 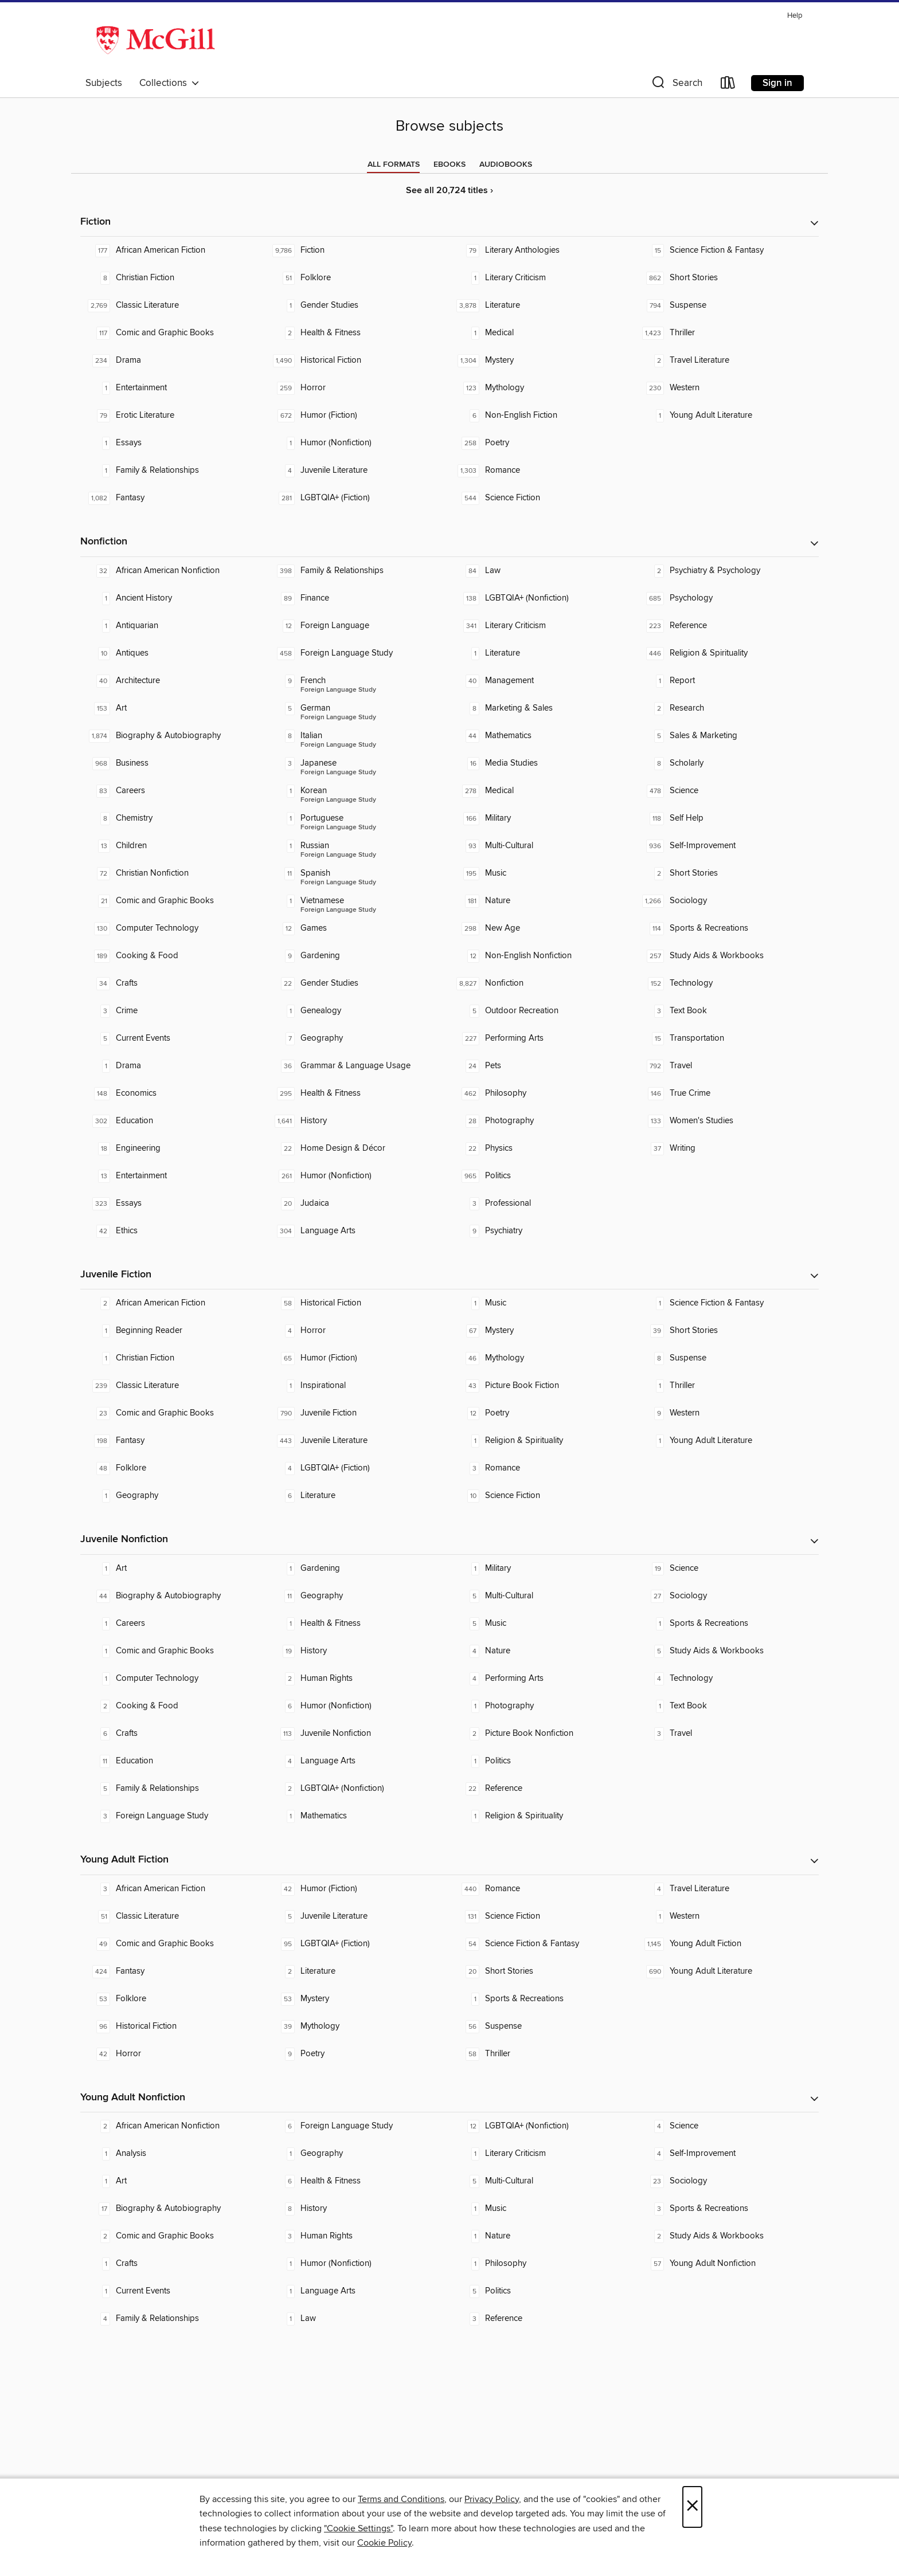 What do you see at coordinates (357, 498) in the screenshot?
I see `[LGBTQIA+ (Fiction). 281 titles in collection.]` at bounding box center [357, 498].